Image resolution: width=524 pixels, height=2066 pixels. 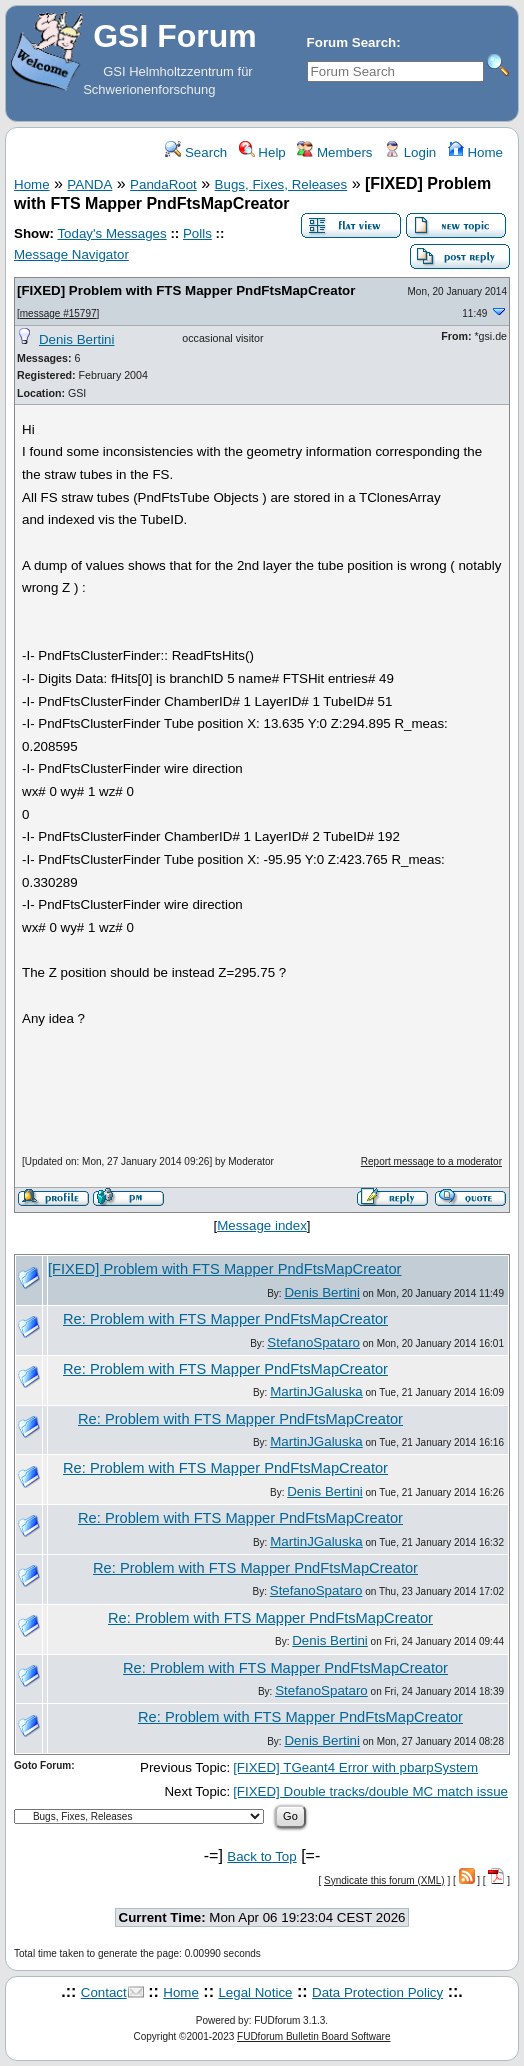 I want to click on [FIXED] Problem with FTS Mapper PndFtsMapCreator, so click(x=186, y=290).